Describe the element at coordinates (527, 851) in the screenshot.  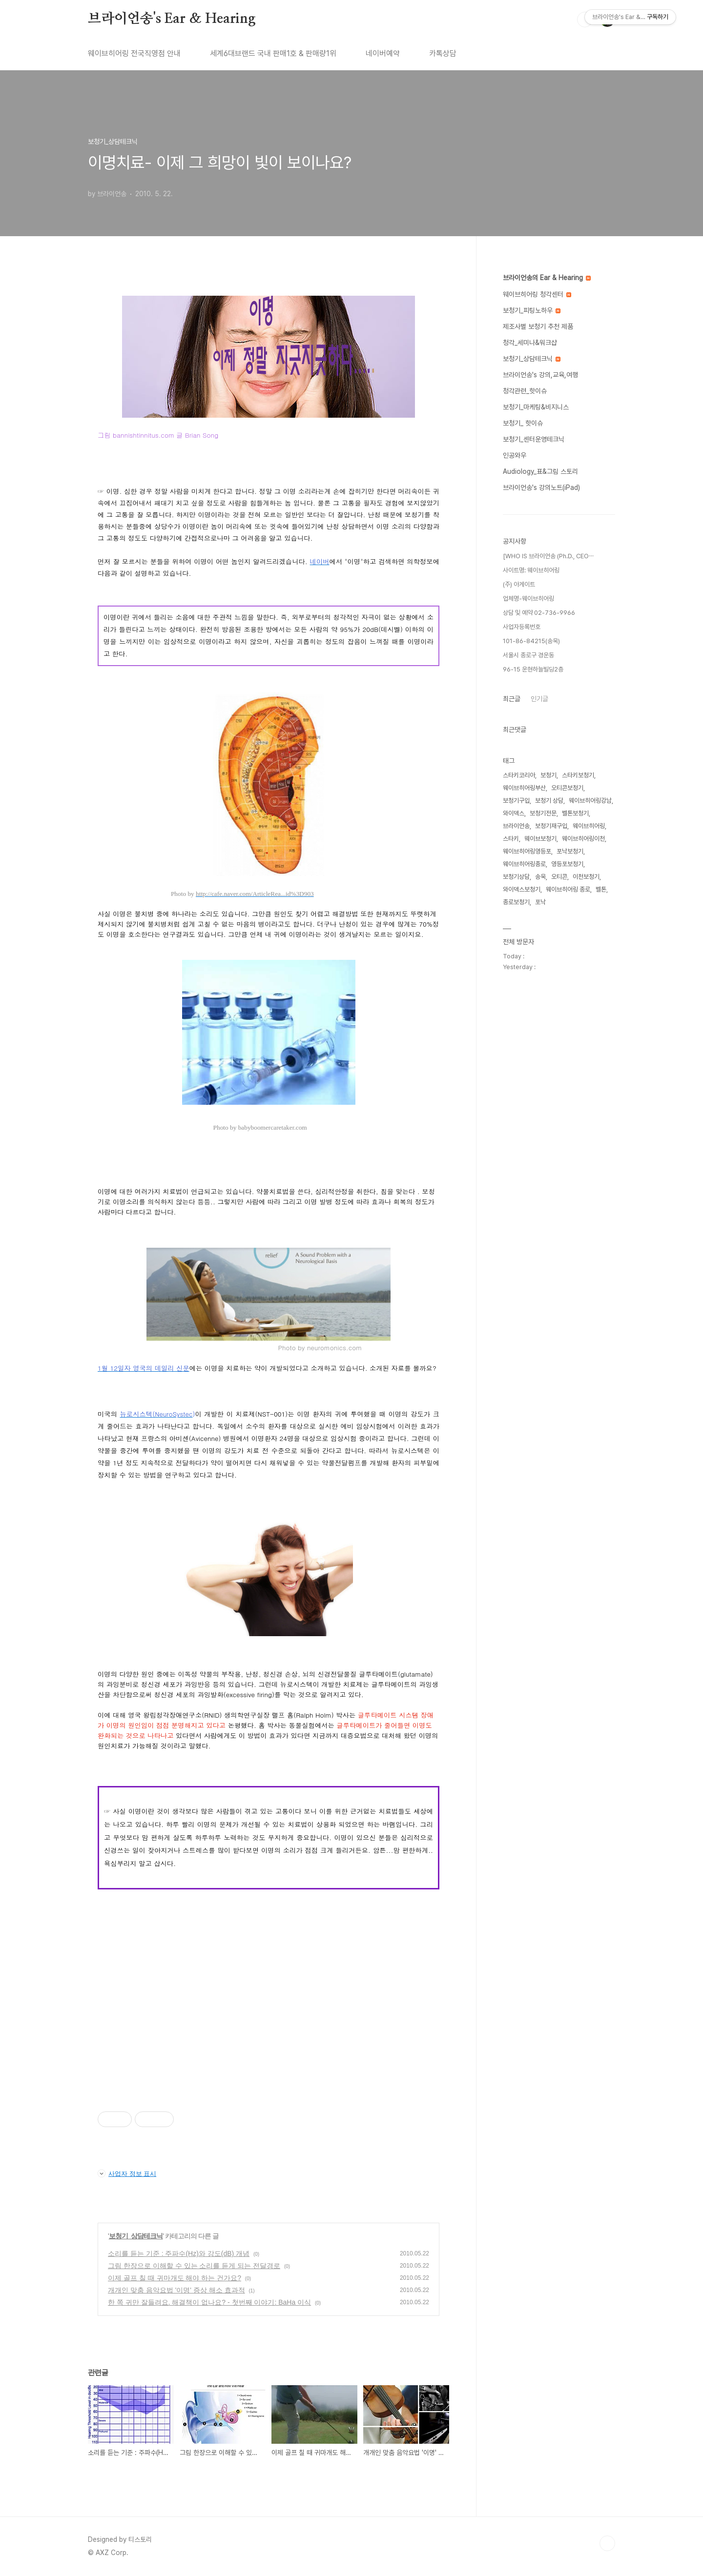
I see `웨이브히어링영등포` at that location.